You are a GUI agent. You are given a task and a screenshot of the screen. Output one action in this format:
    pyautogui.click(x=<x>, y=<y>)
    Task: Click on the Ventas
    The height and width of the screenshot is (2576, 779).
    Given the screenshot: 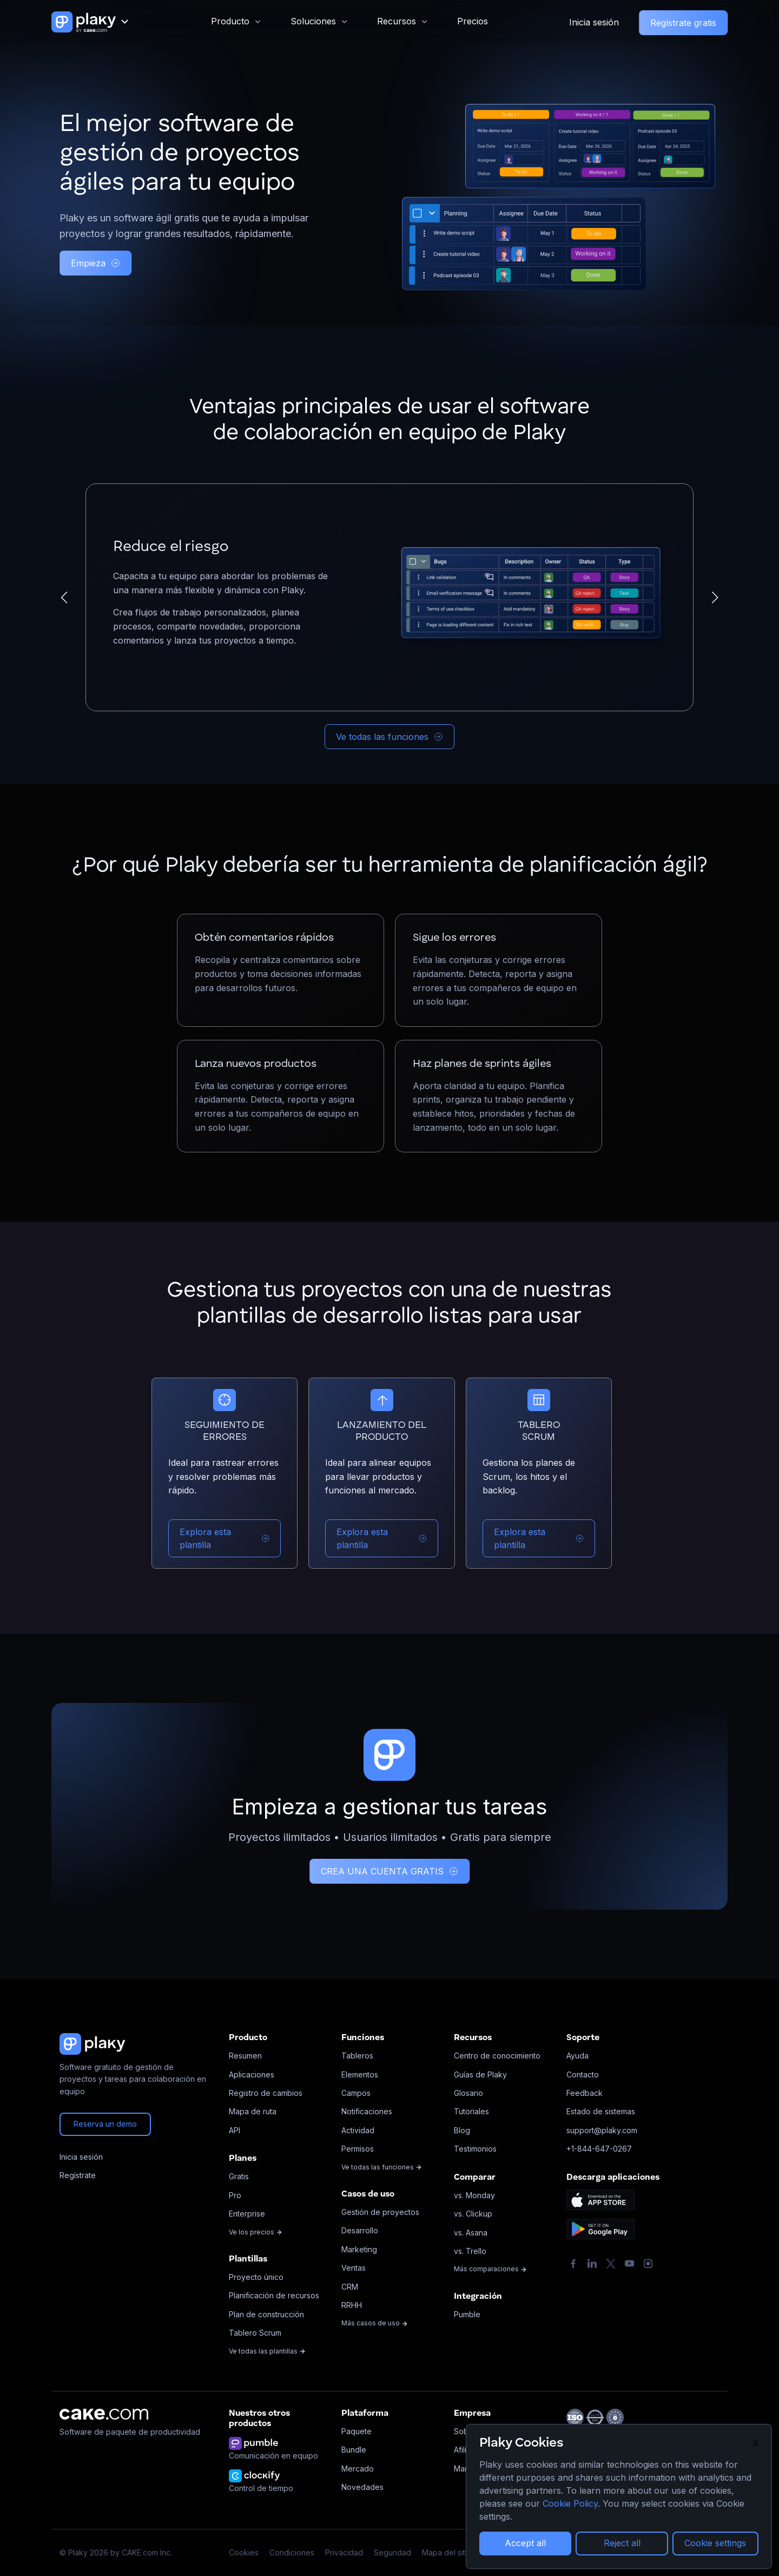 What is the action you would take?
    pyautogui.click(x=353, y=2267)
    